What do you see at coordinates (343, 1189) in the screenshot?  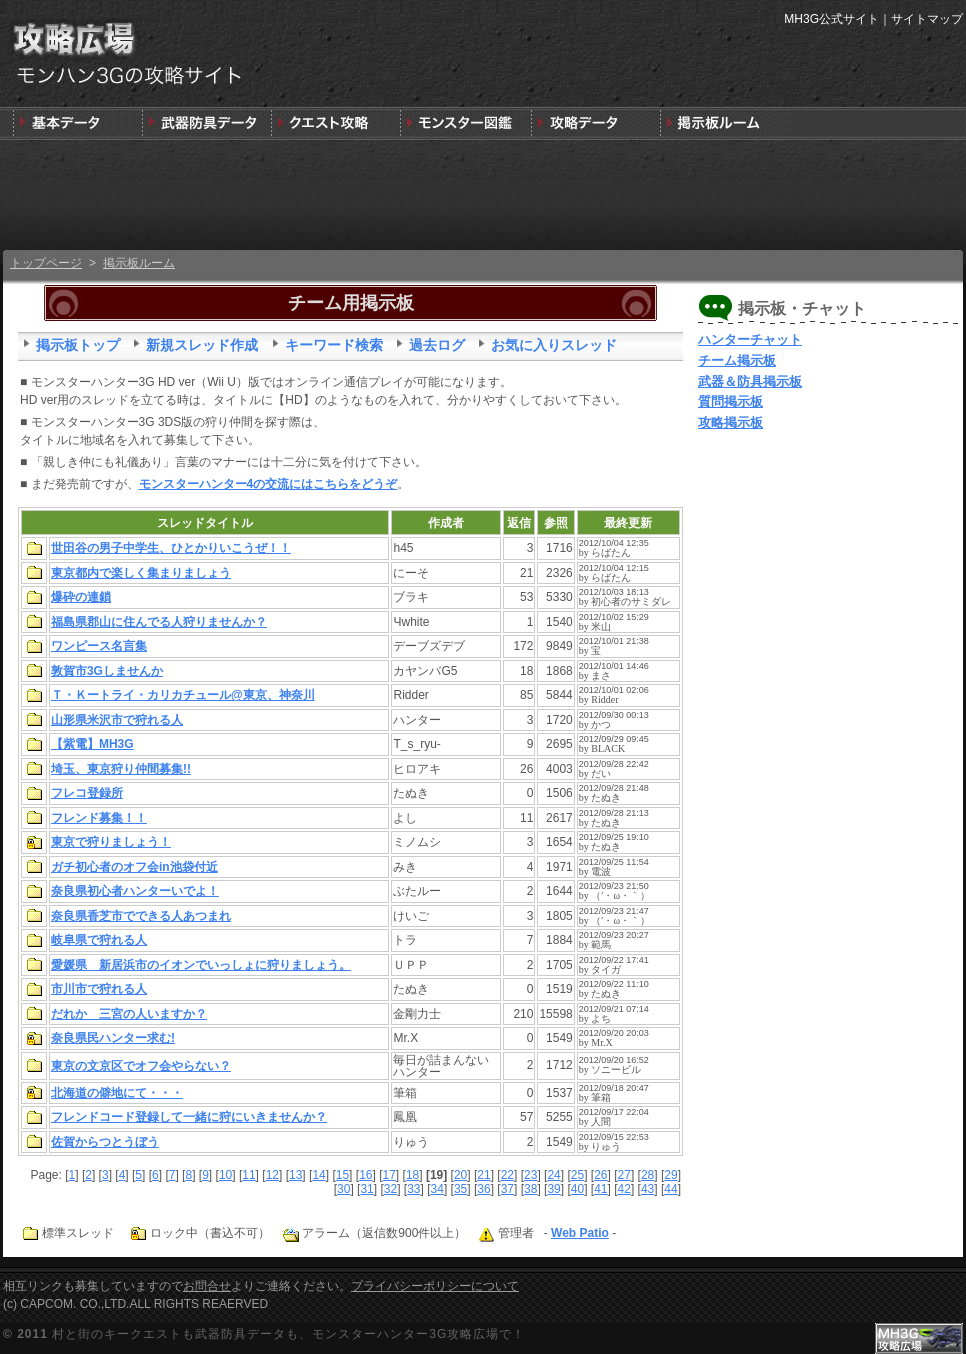 I see `30` at bounding box center [343, 1189].